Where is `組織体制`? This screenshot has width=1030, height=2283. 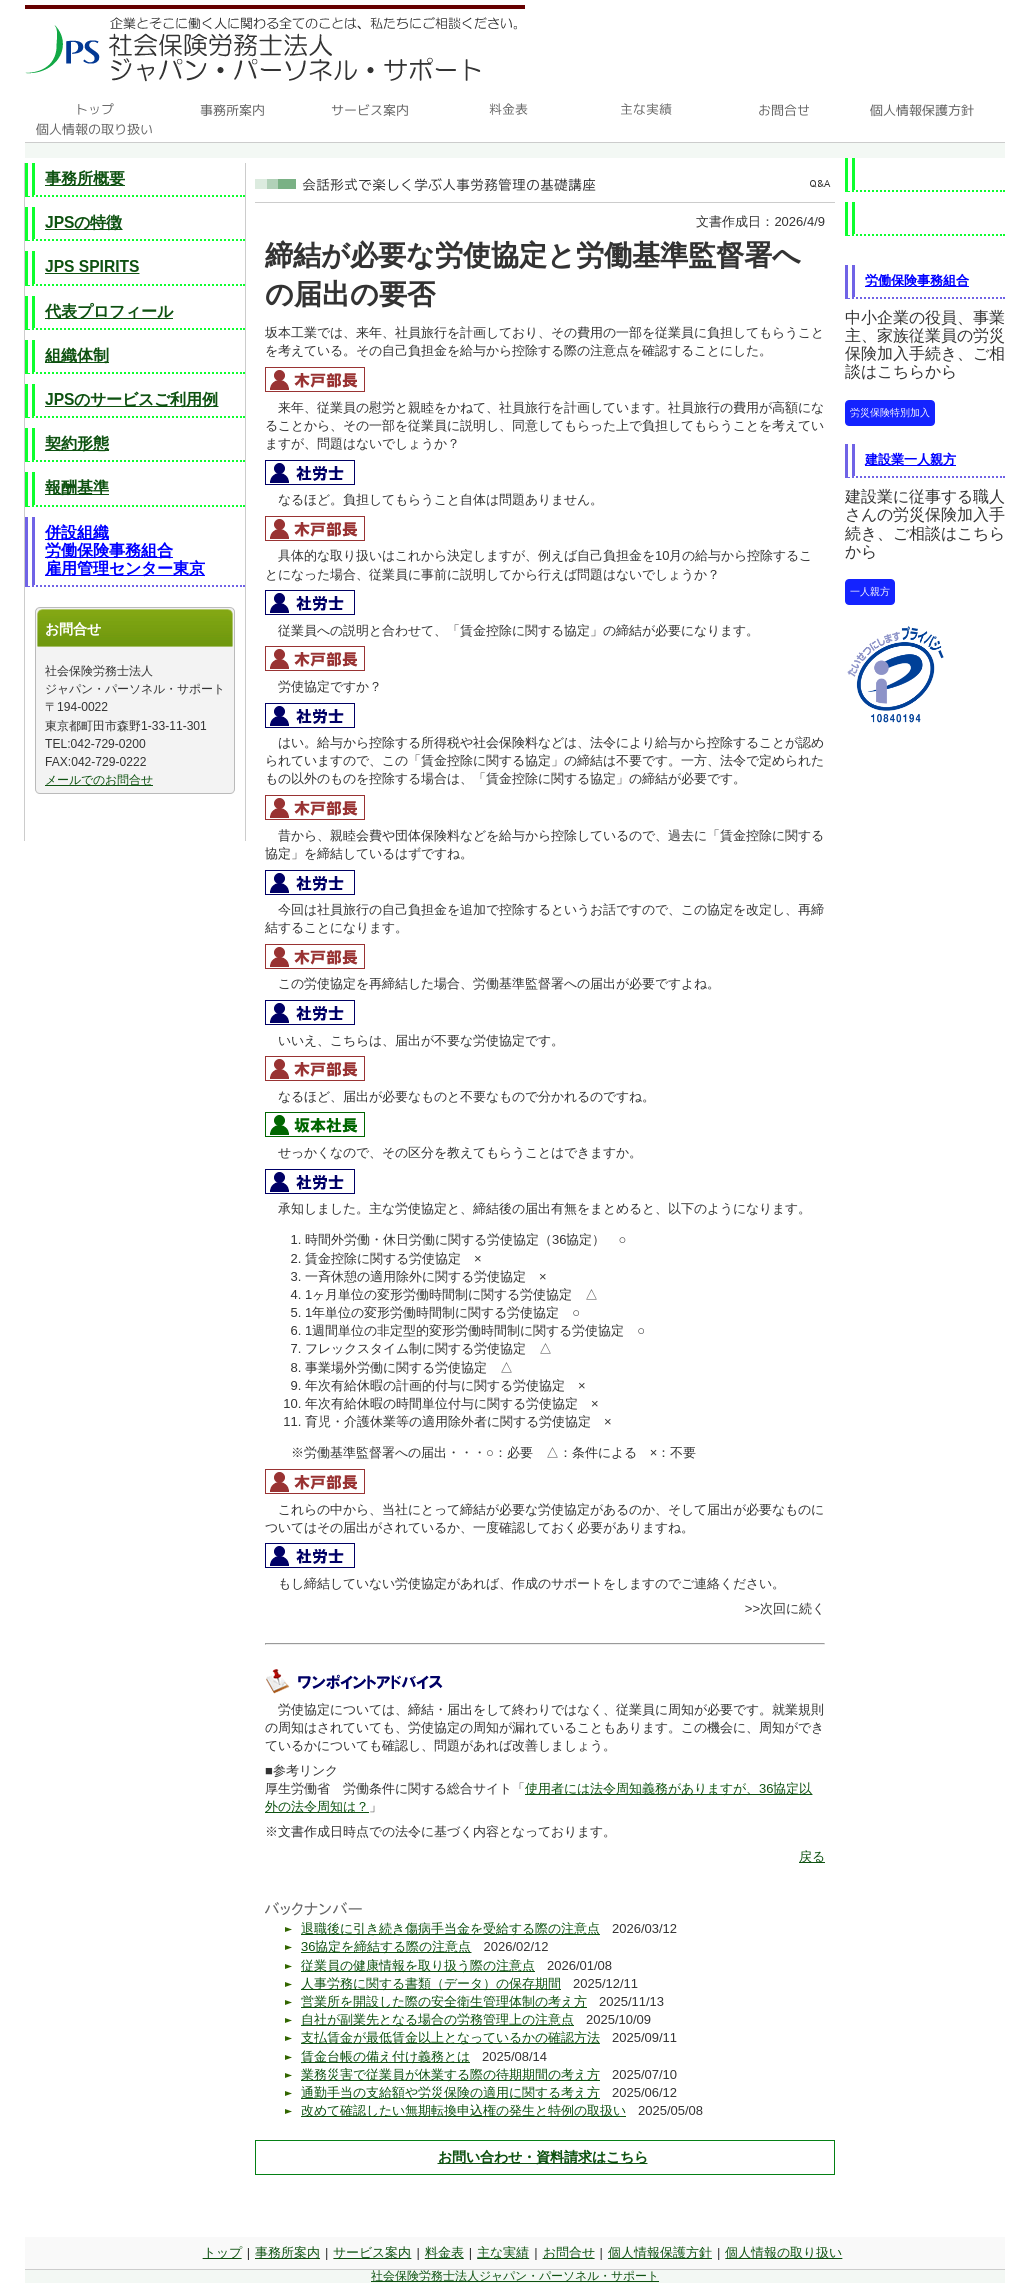 組織体制 is located at coordinates (77, 355).